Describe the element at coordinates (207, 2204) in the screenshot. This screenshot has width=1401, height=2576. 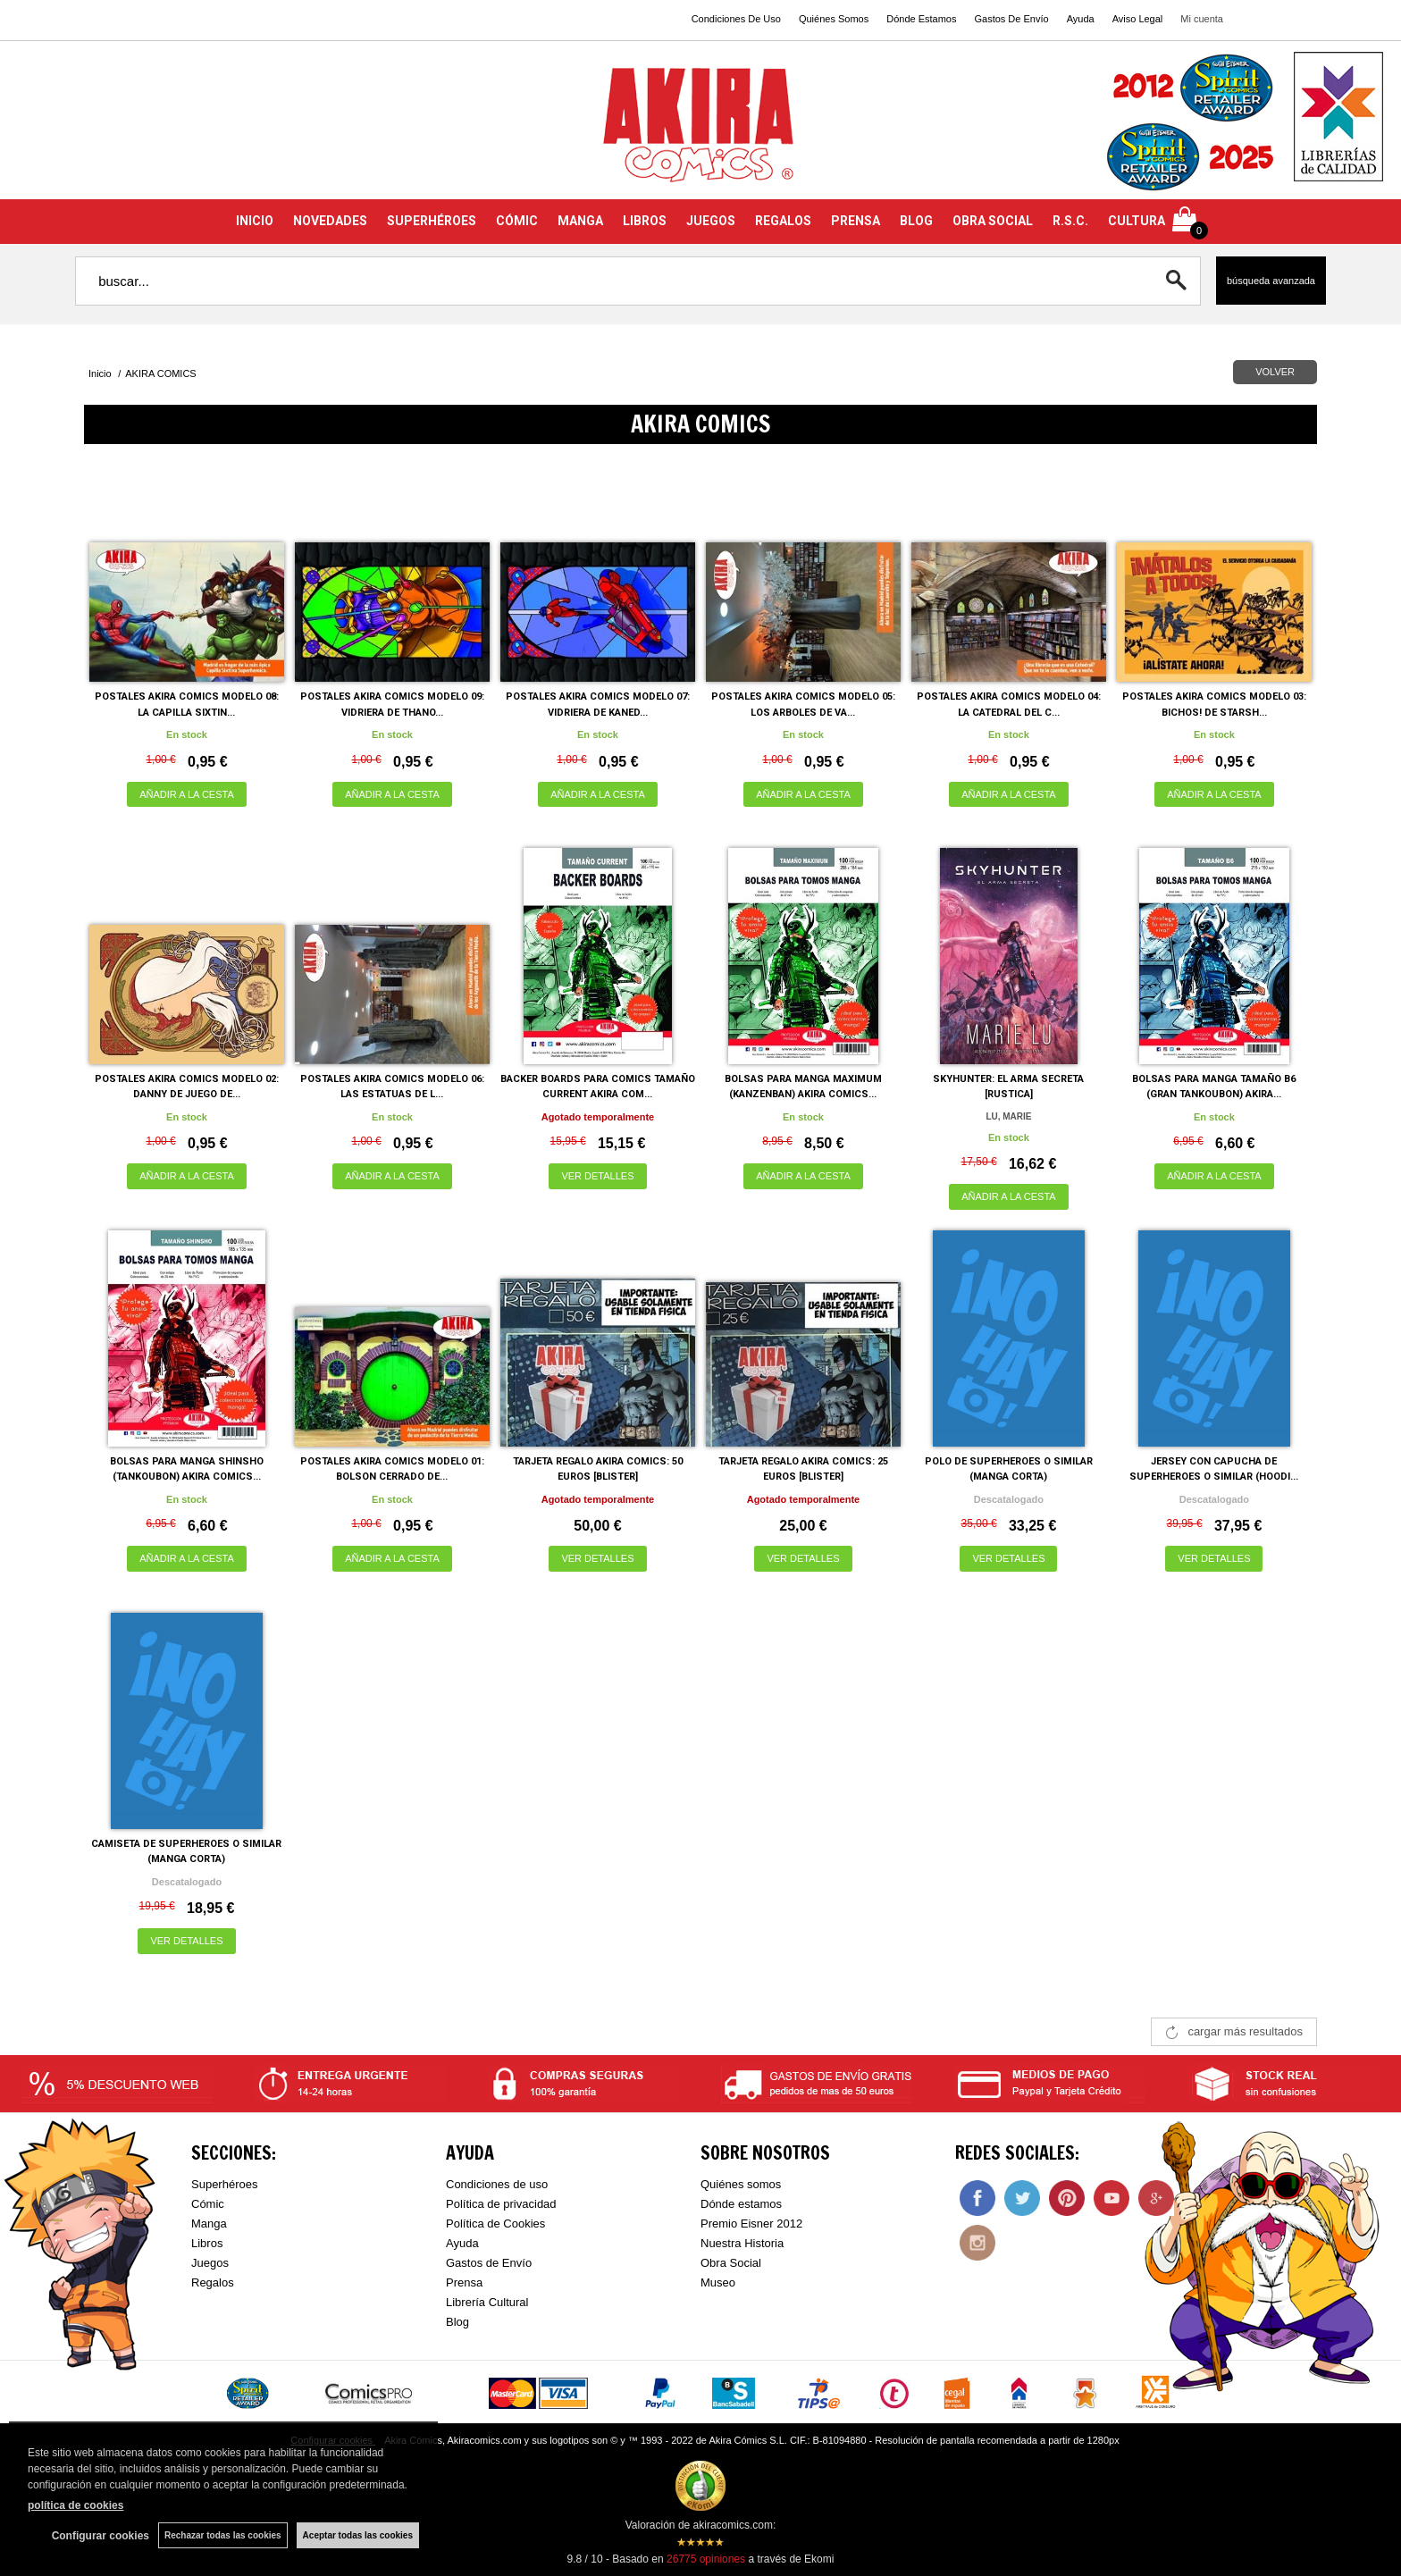
I see `Cómic` at that location.